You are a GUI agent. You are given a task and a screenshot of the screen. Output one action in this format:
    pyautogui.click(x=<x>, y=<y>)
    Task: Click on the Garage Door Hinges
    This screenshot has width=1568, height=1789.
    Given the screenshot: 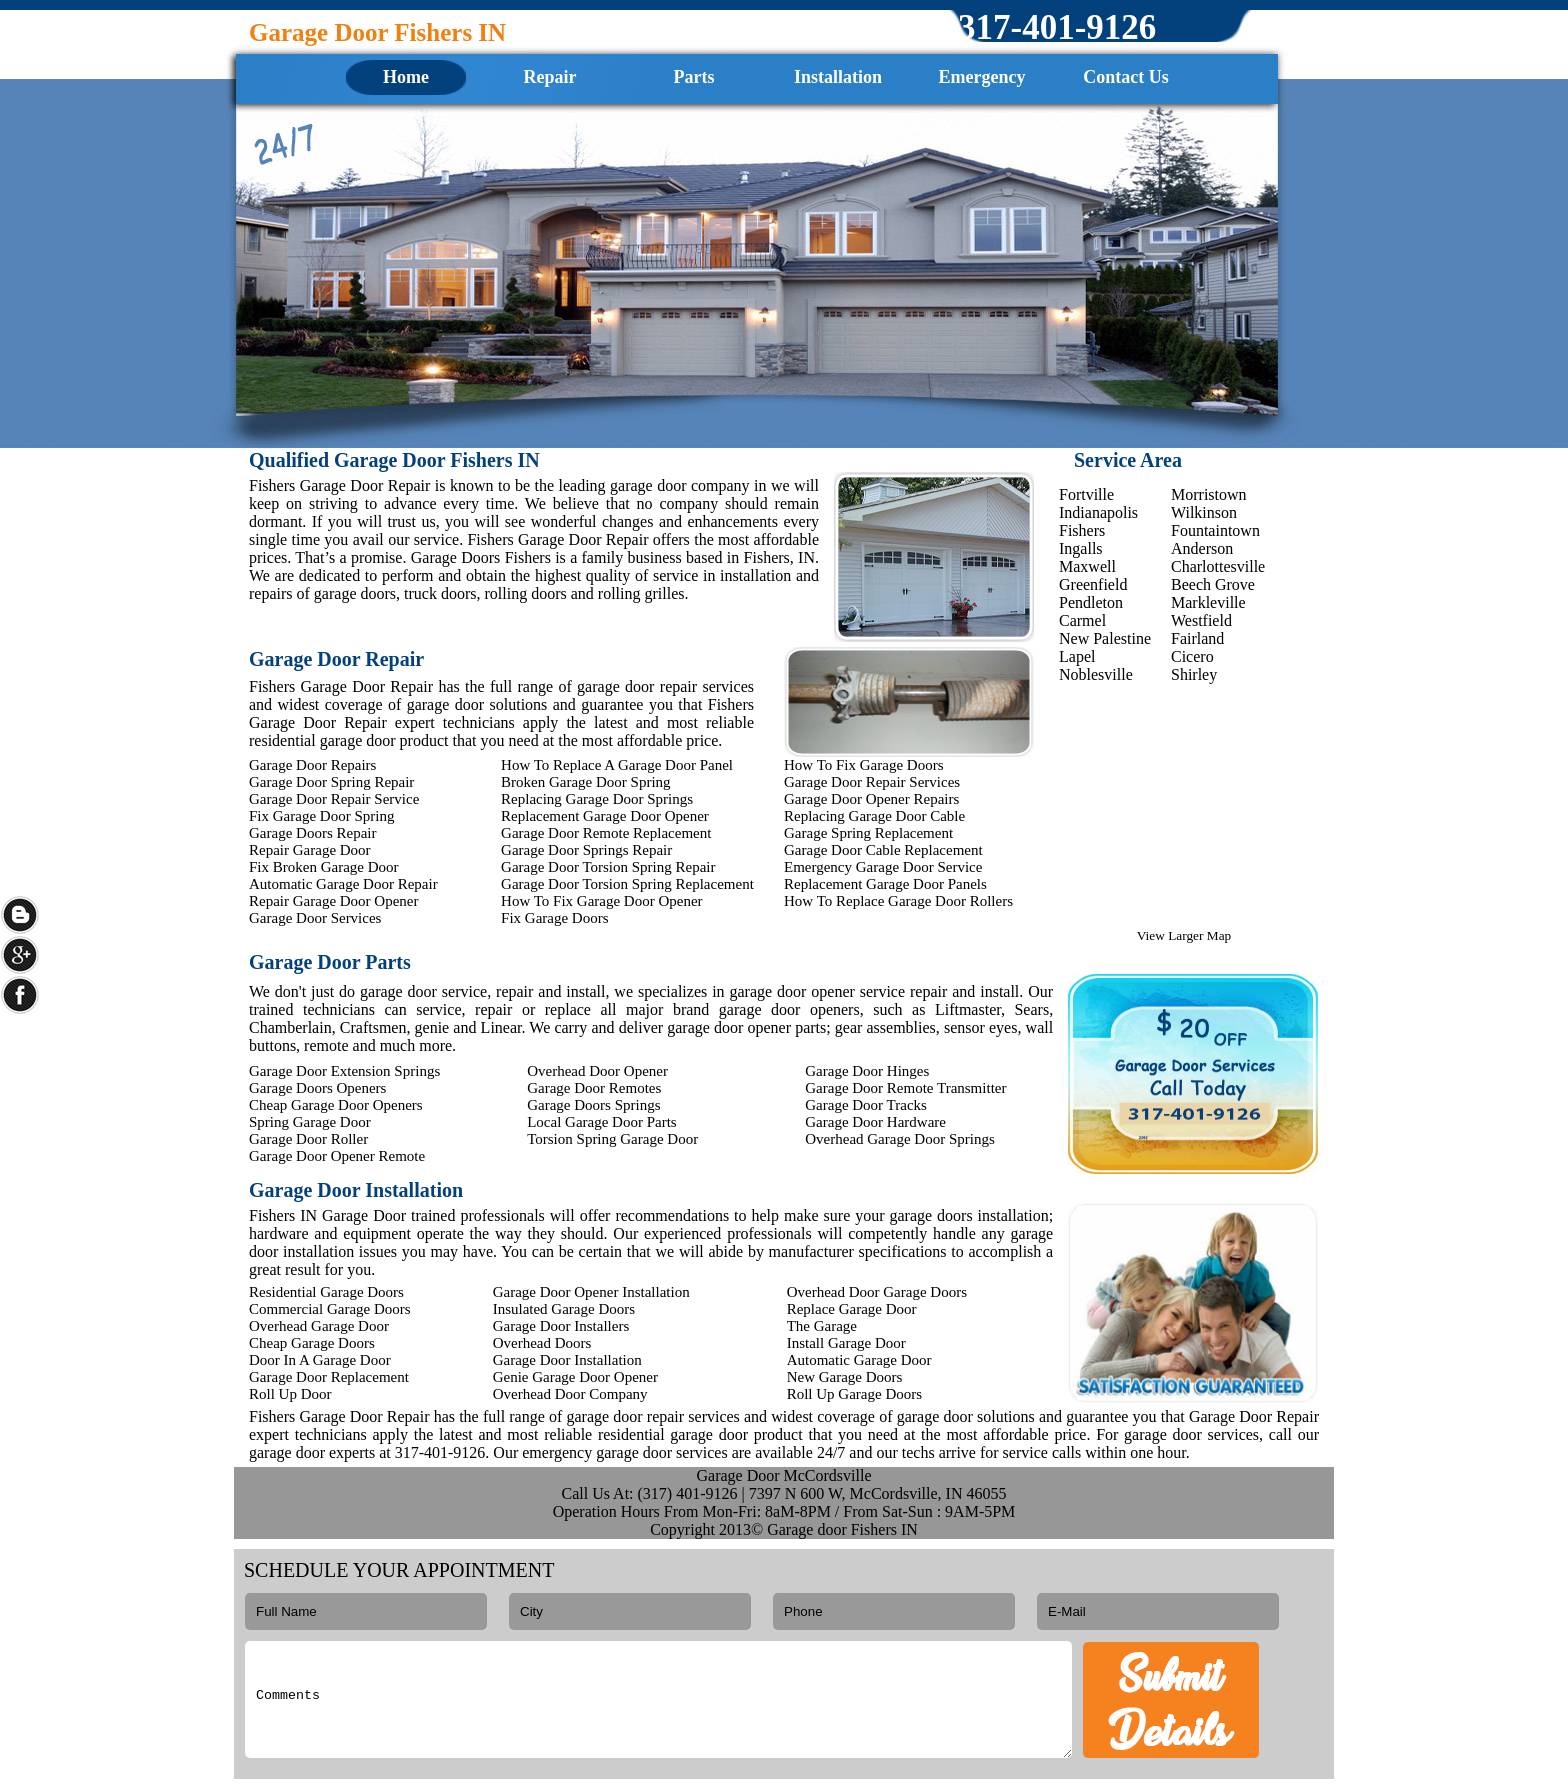 What is the action you would take?
    pyautogui.click(x=867, y=1071)
    